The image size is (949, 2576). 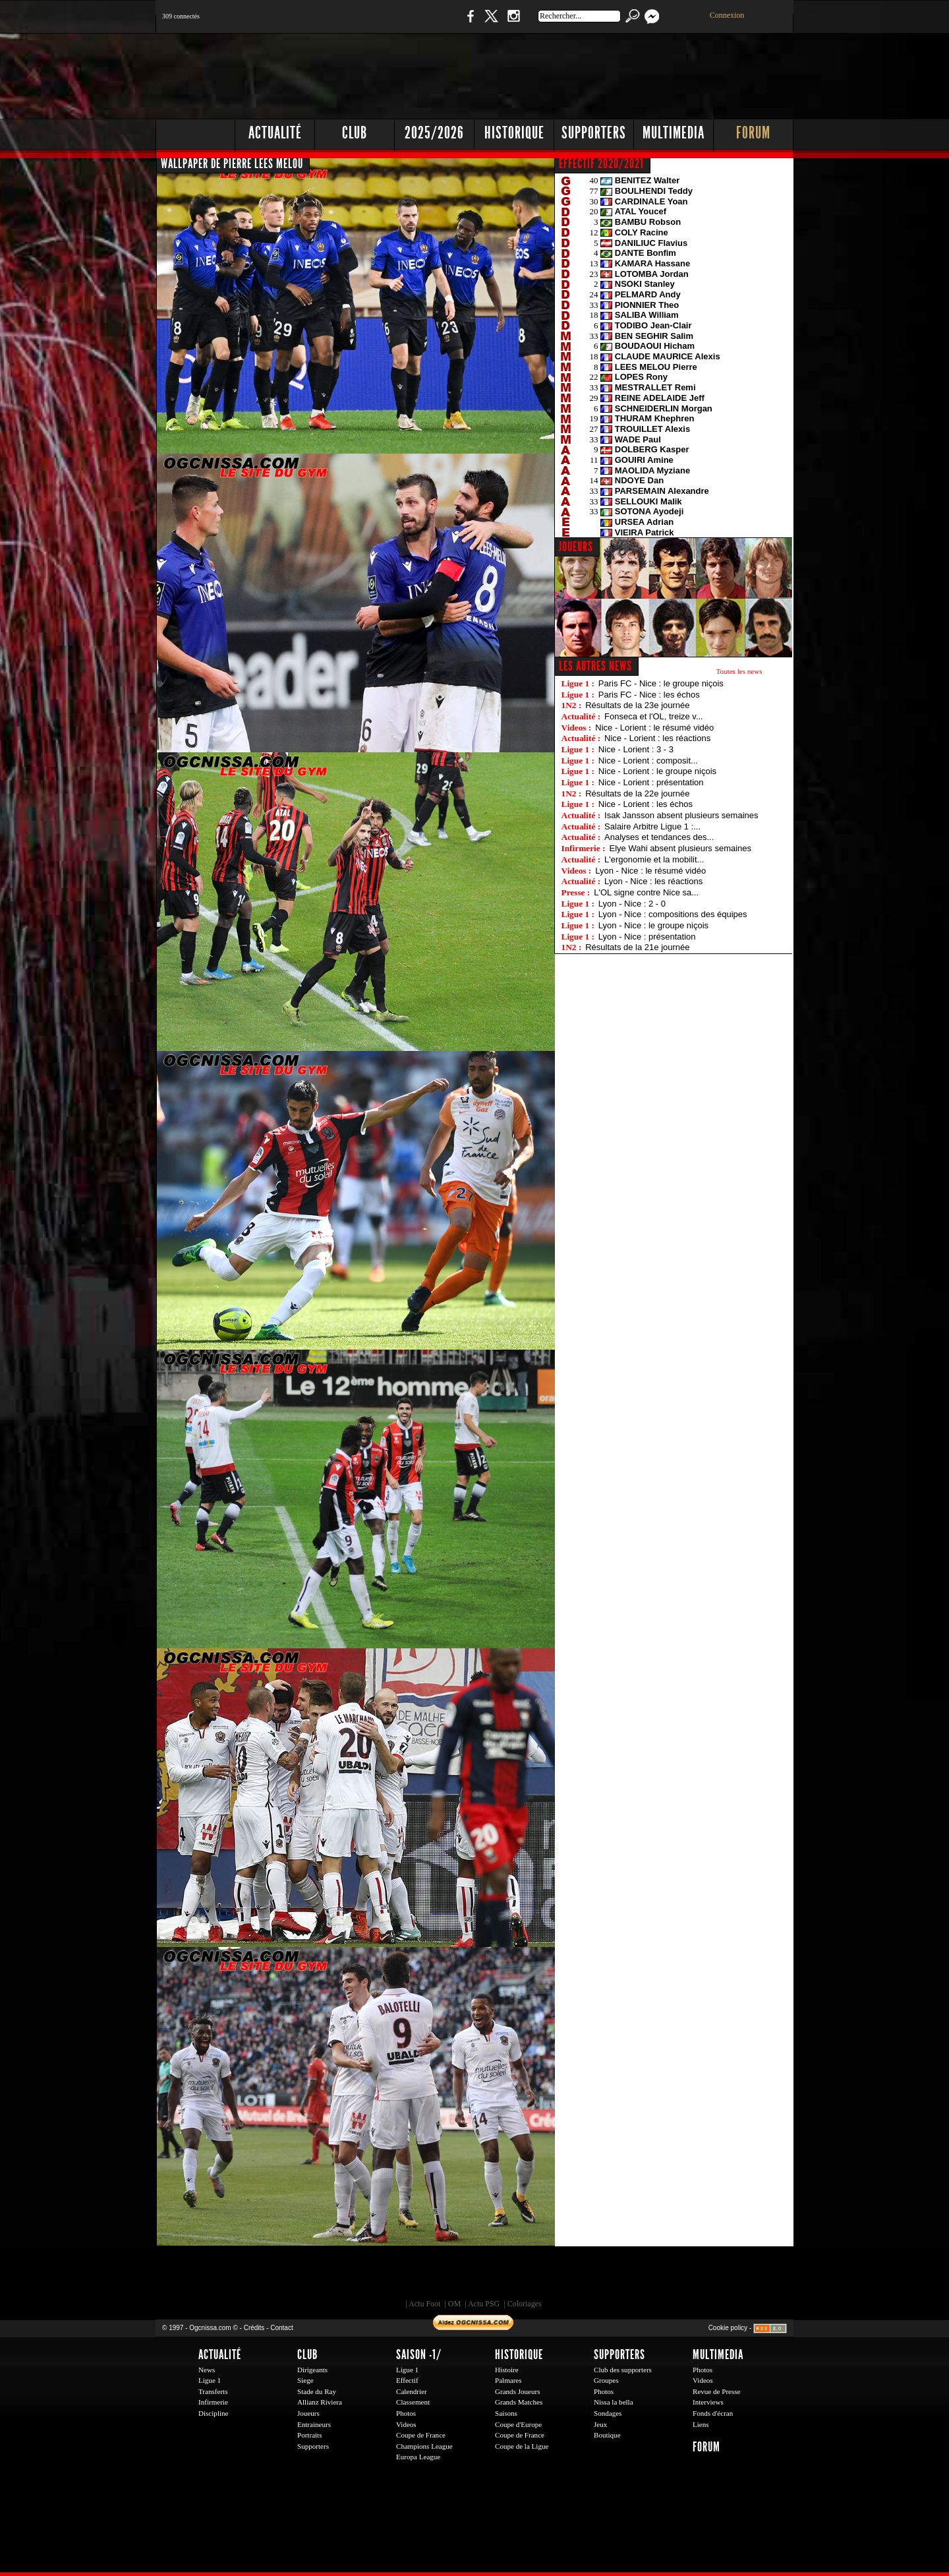 I want to click on Lyon - Nice : présentation, so click(x=647, y=937).